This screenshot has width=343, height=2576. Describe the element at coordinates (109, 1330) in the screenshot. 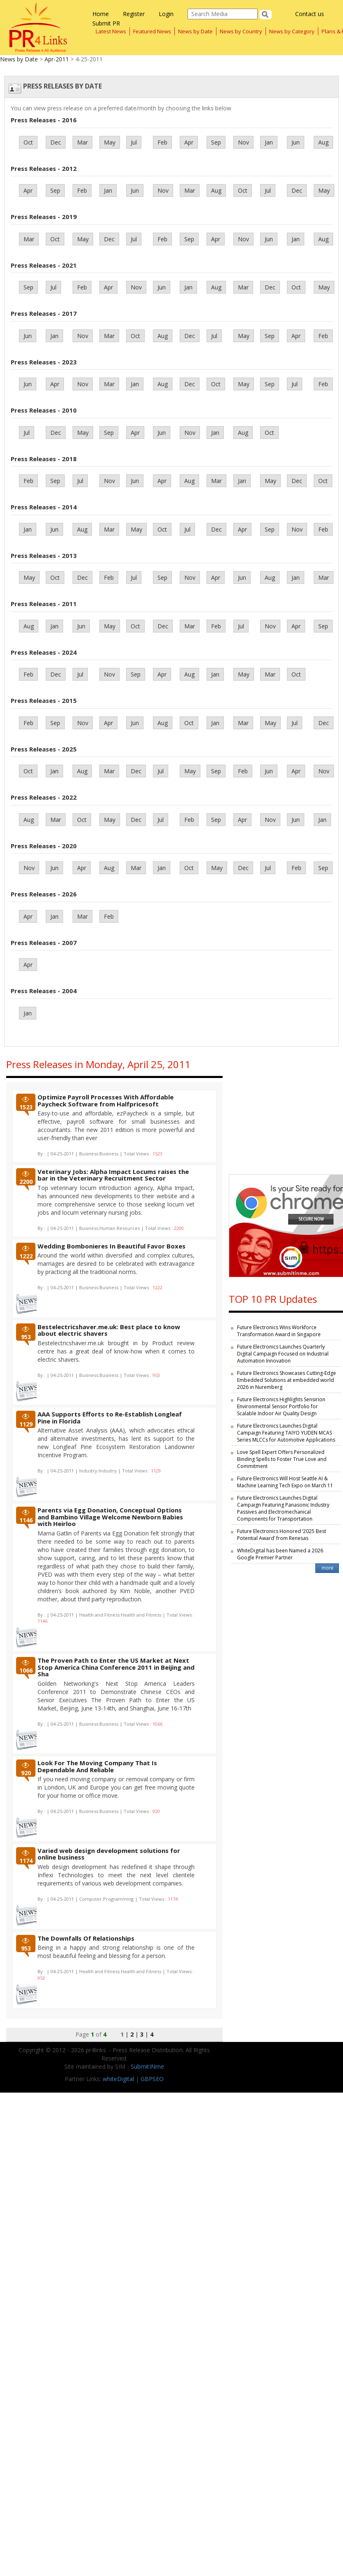

I see `Bestelectricshaver.me.uk: Best place to know about electric shavers` at that location.